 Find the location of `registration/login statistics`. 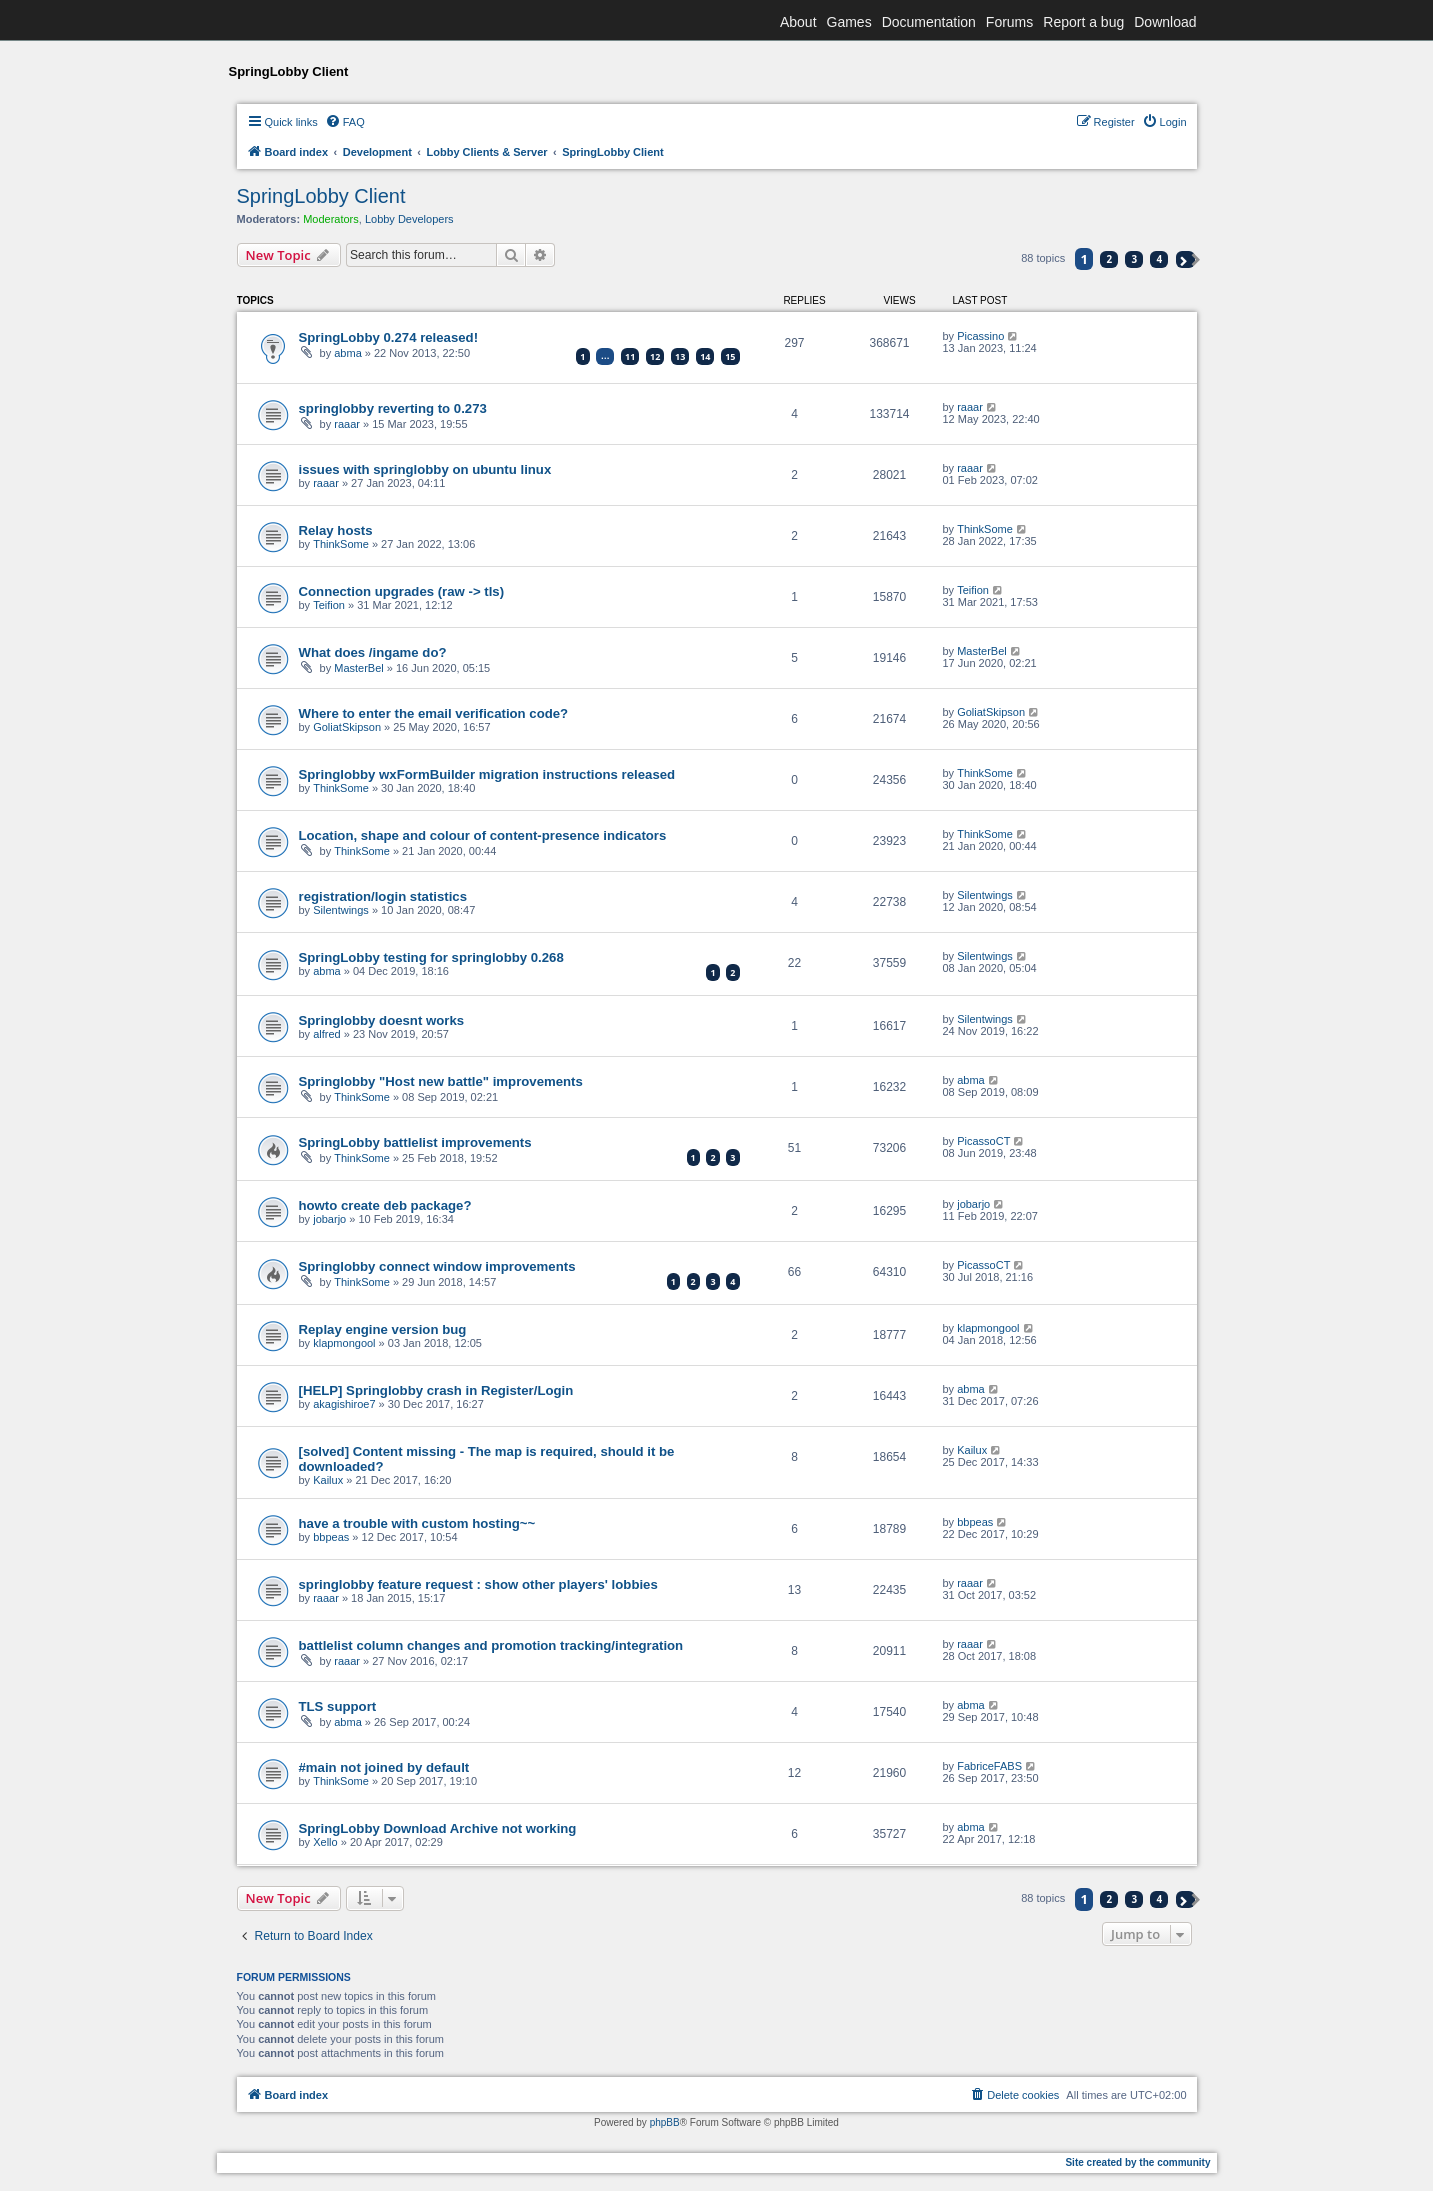

registration/login statistics is located at coordinates (383, 896).